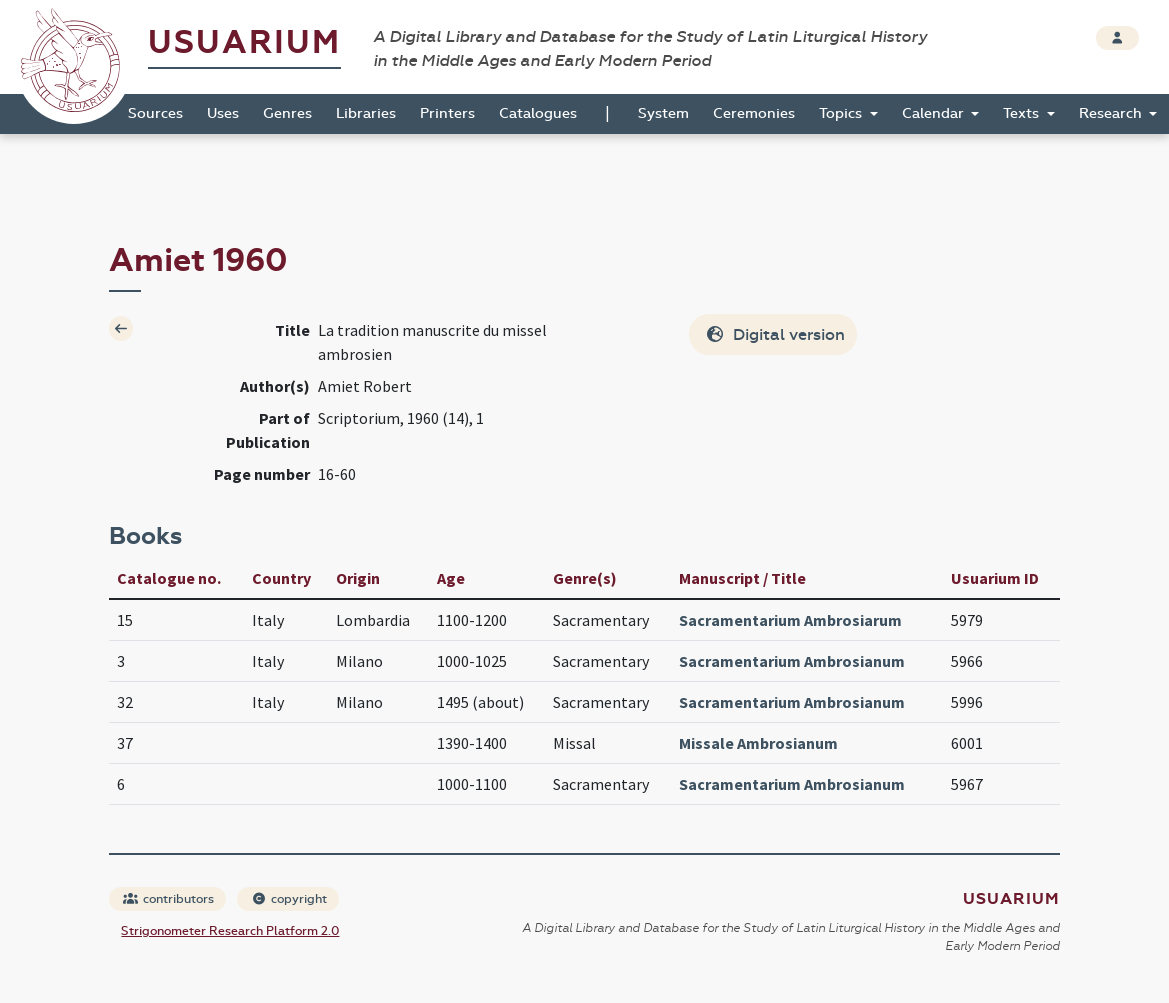 Image resolution: width=1169 pixels, height=1003 pixels. I want to click on Research [button], so click(1112, 113).